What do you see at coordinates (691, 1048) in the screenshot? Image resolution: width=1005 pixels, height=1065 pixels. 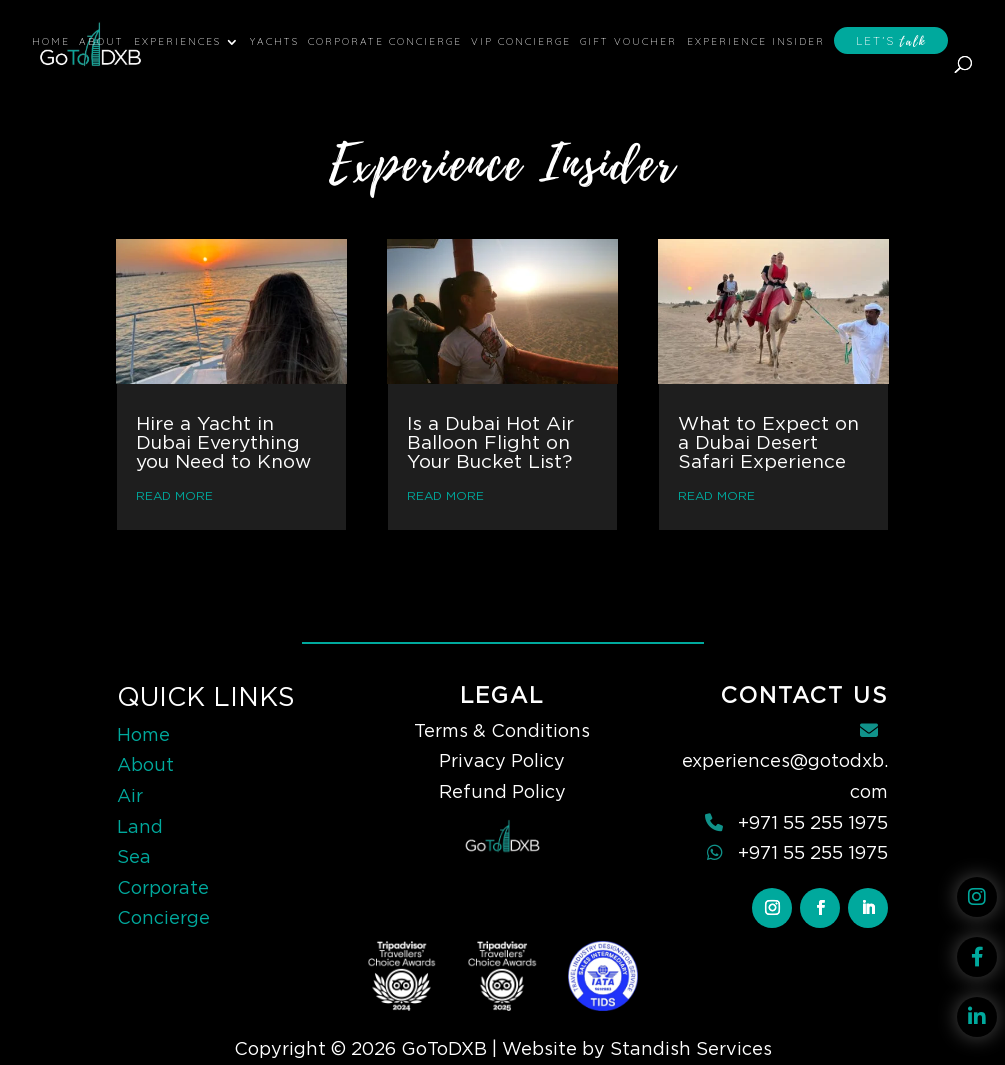 I see `Standish Services` at bounding box center [691, 1048].